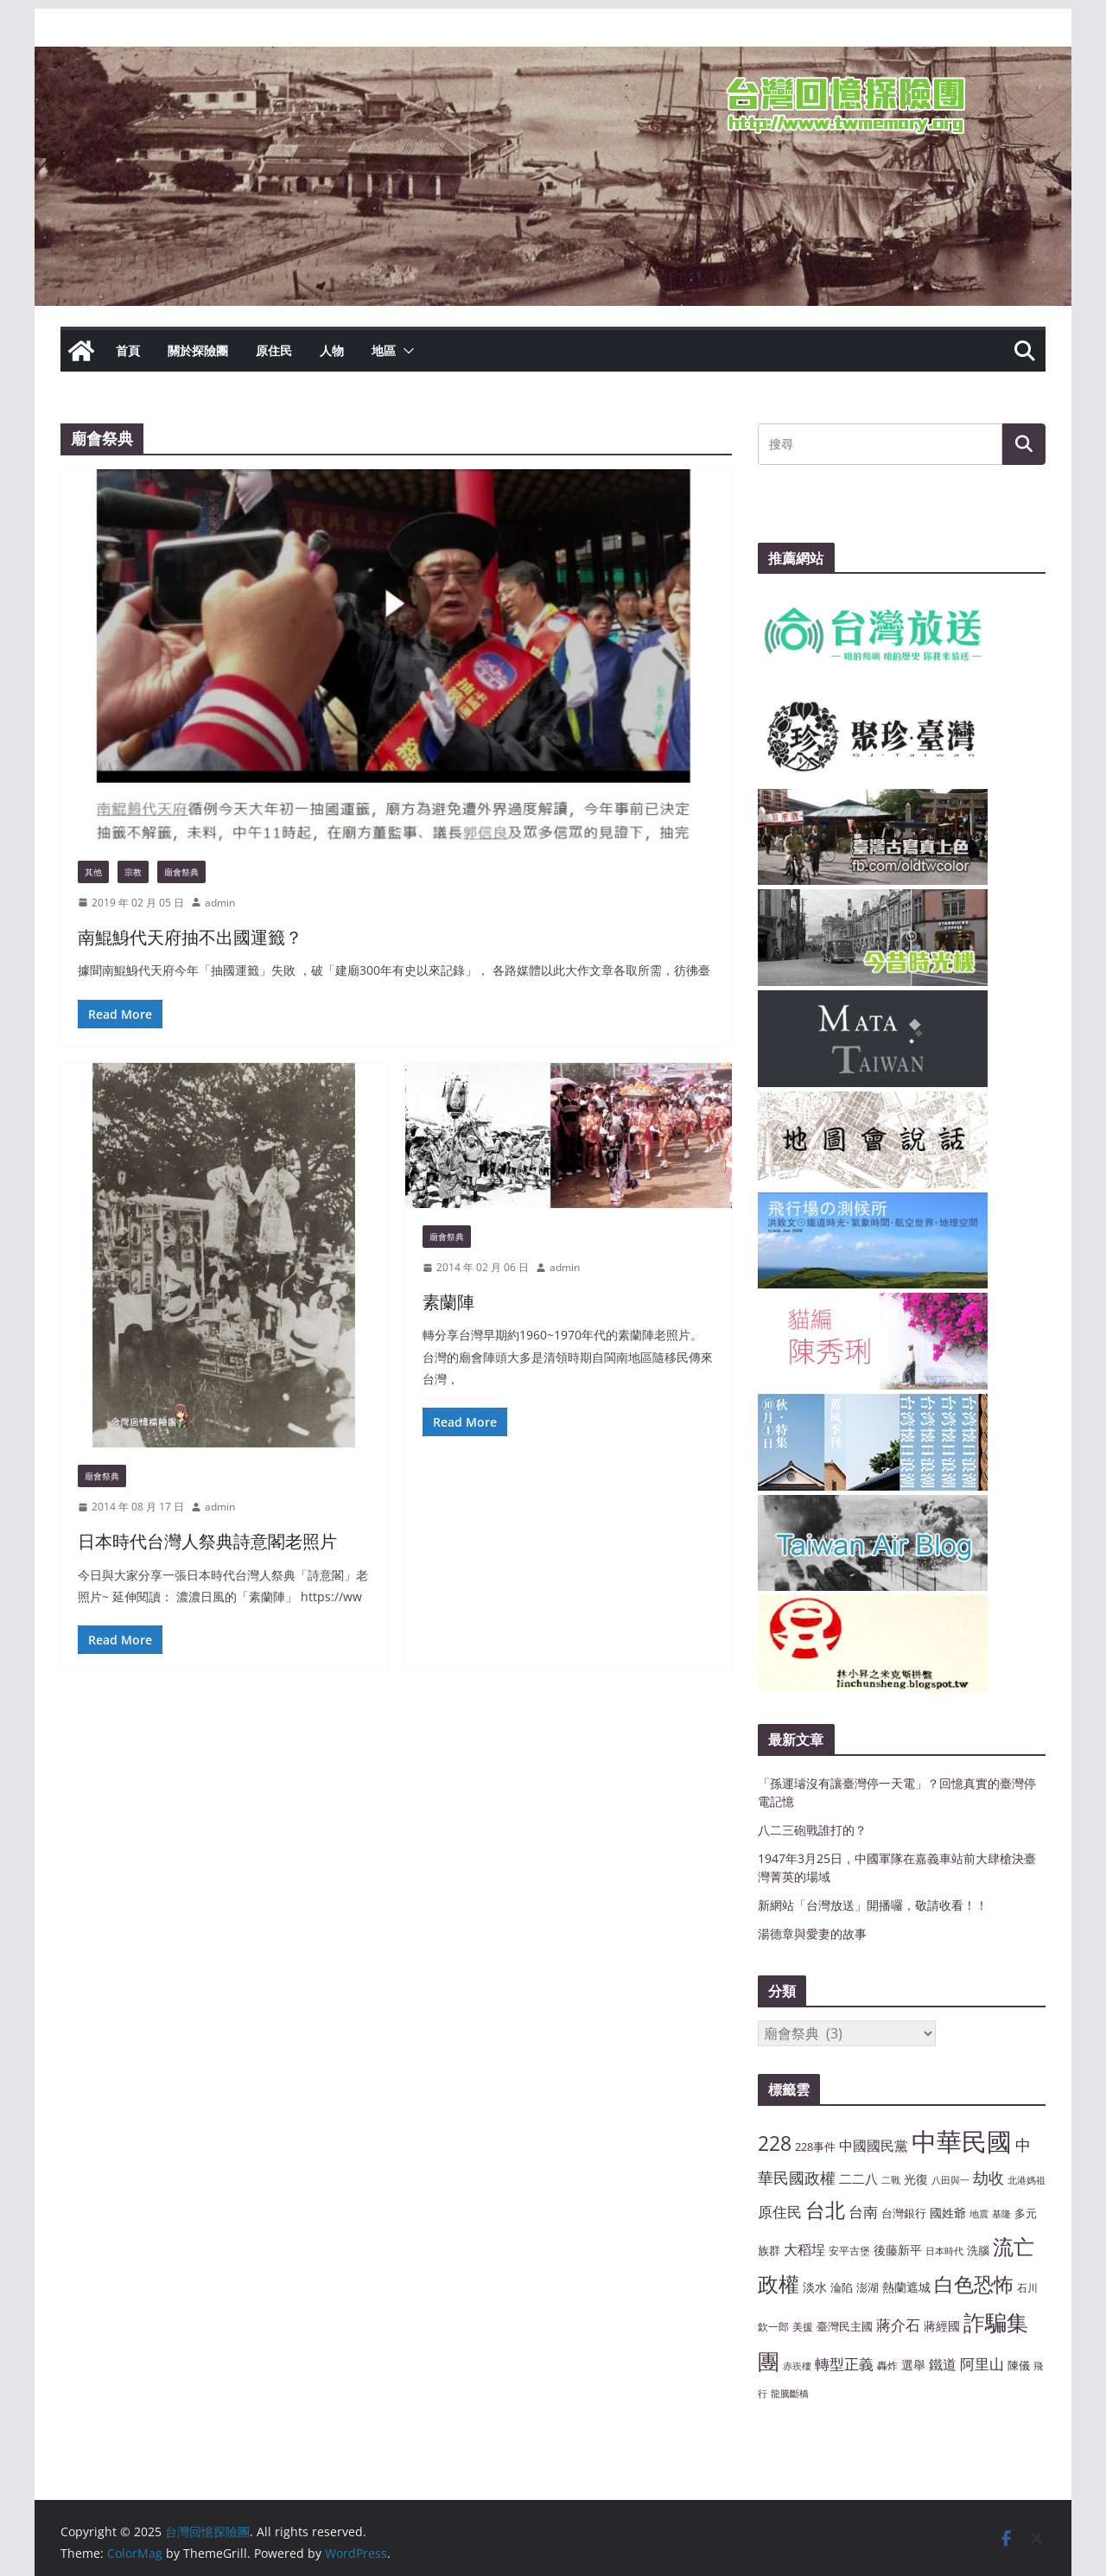 The height and width of the screenshot is (2576, 1106). What do you see at coordinates (944, 2251) in the screenshot?
I see `日本時代 [日本時代 (6 個項目)]` at bounding box center [944, 2251].